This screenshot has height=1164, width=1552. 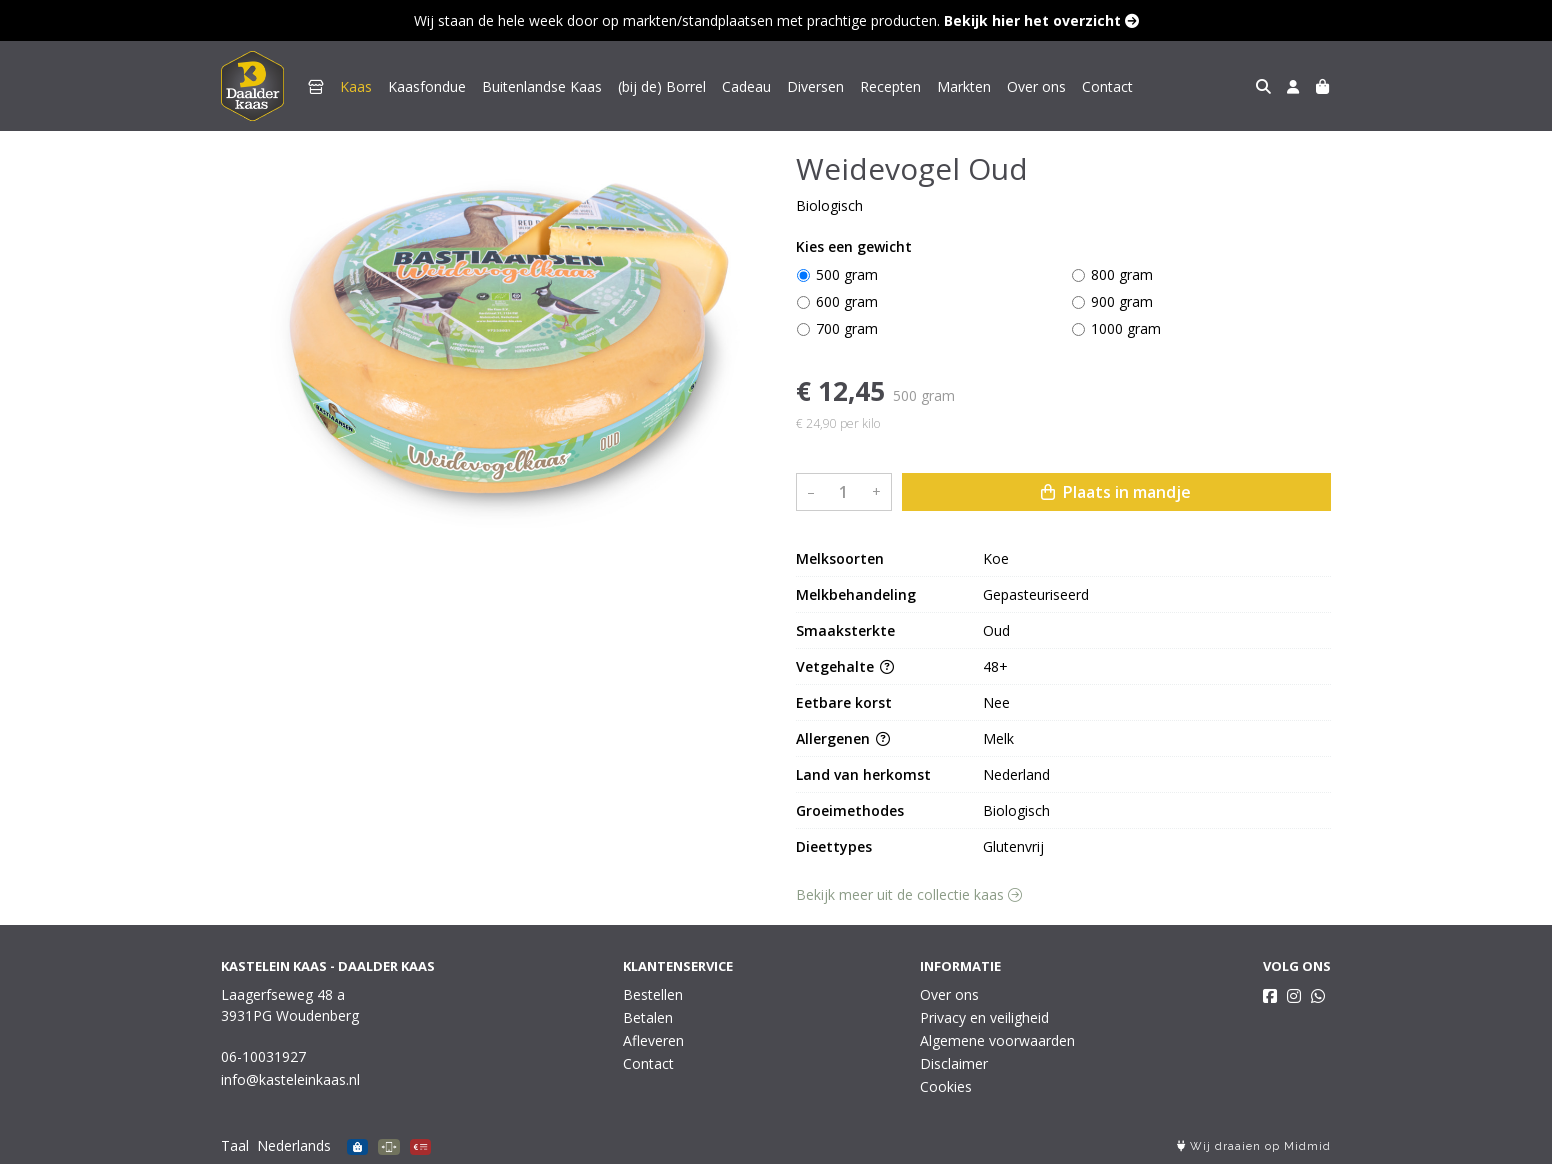 What do you see at coordinates (653, 1040) in the screenshot?
I see `Afleveren` at bounding box center [653, 1040].